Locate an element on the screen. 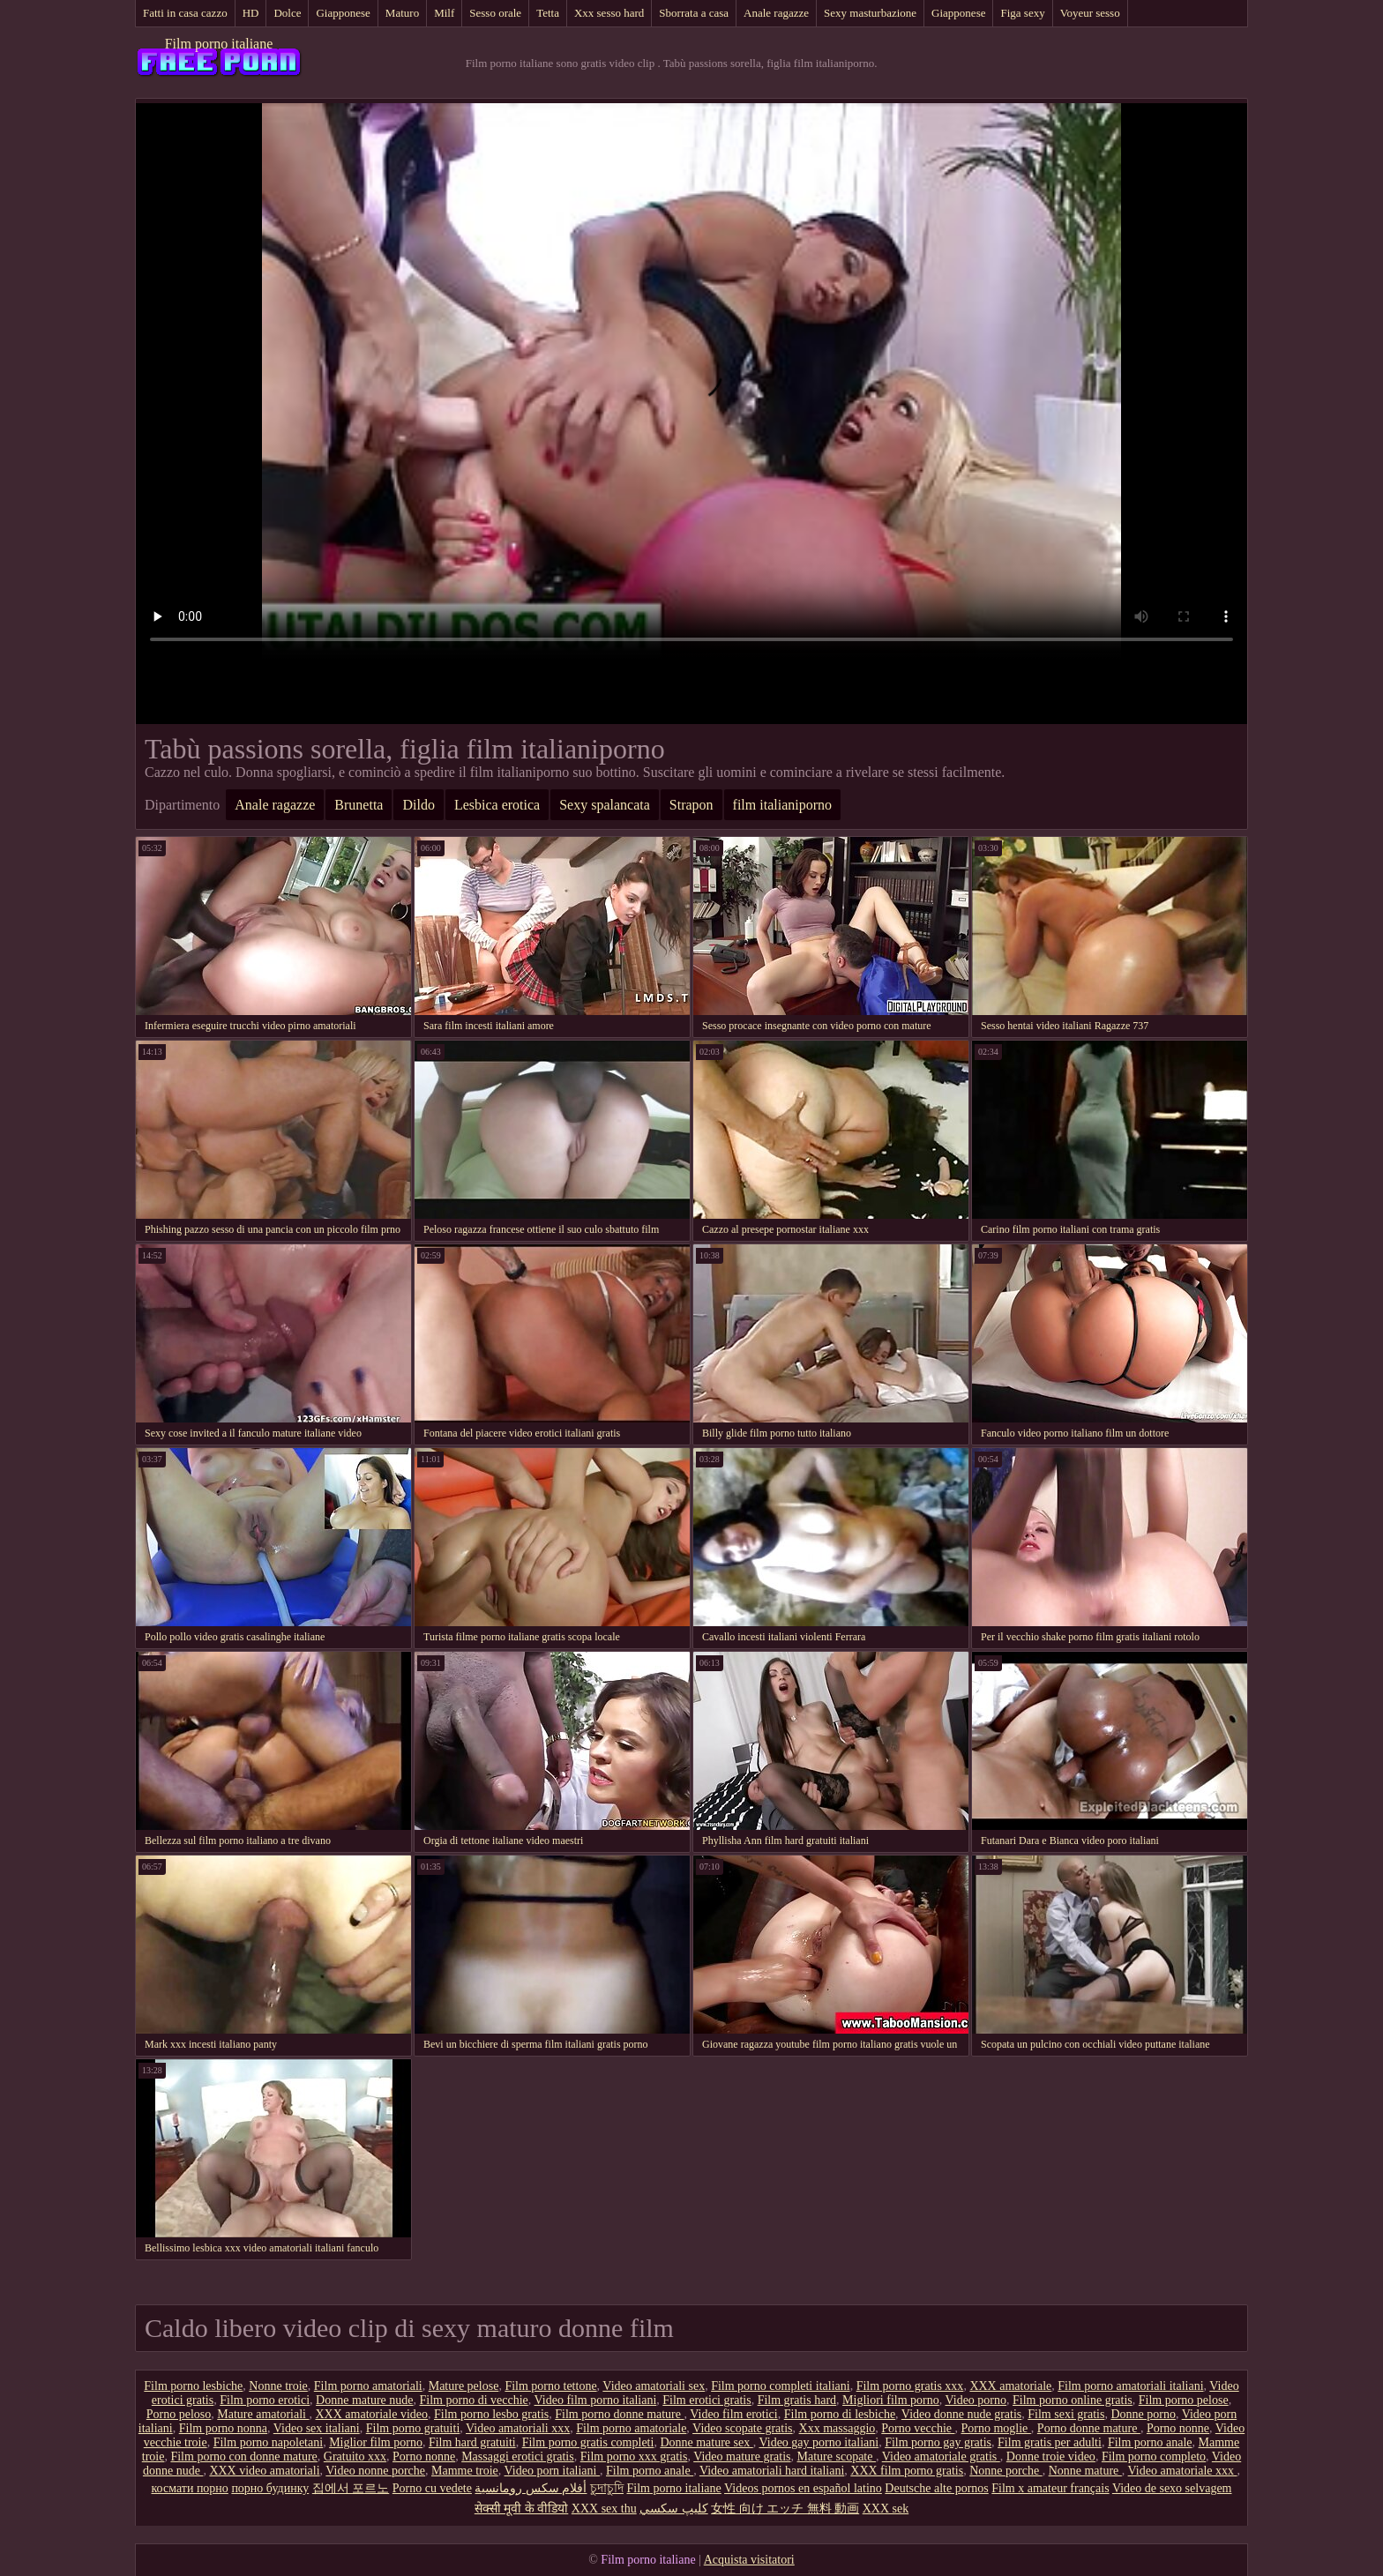 Image resolution: width=1383 pixels, height=2576 pixels. Voyeur sesso is located at coordinates (1090, 12).